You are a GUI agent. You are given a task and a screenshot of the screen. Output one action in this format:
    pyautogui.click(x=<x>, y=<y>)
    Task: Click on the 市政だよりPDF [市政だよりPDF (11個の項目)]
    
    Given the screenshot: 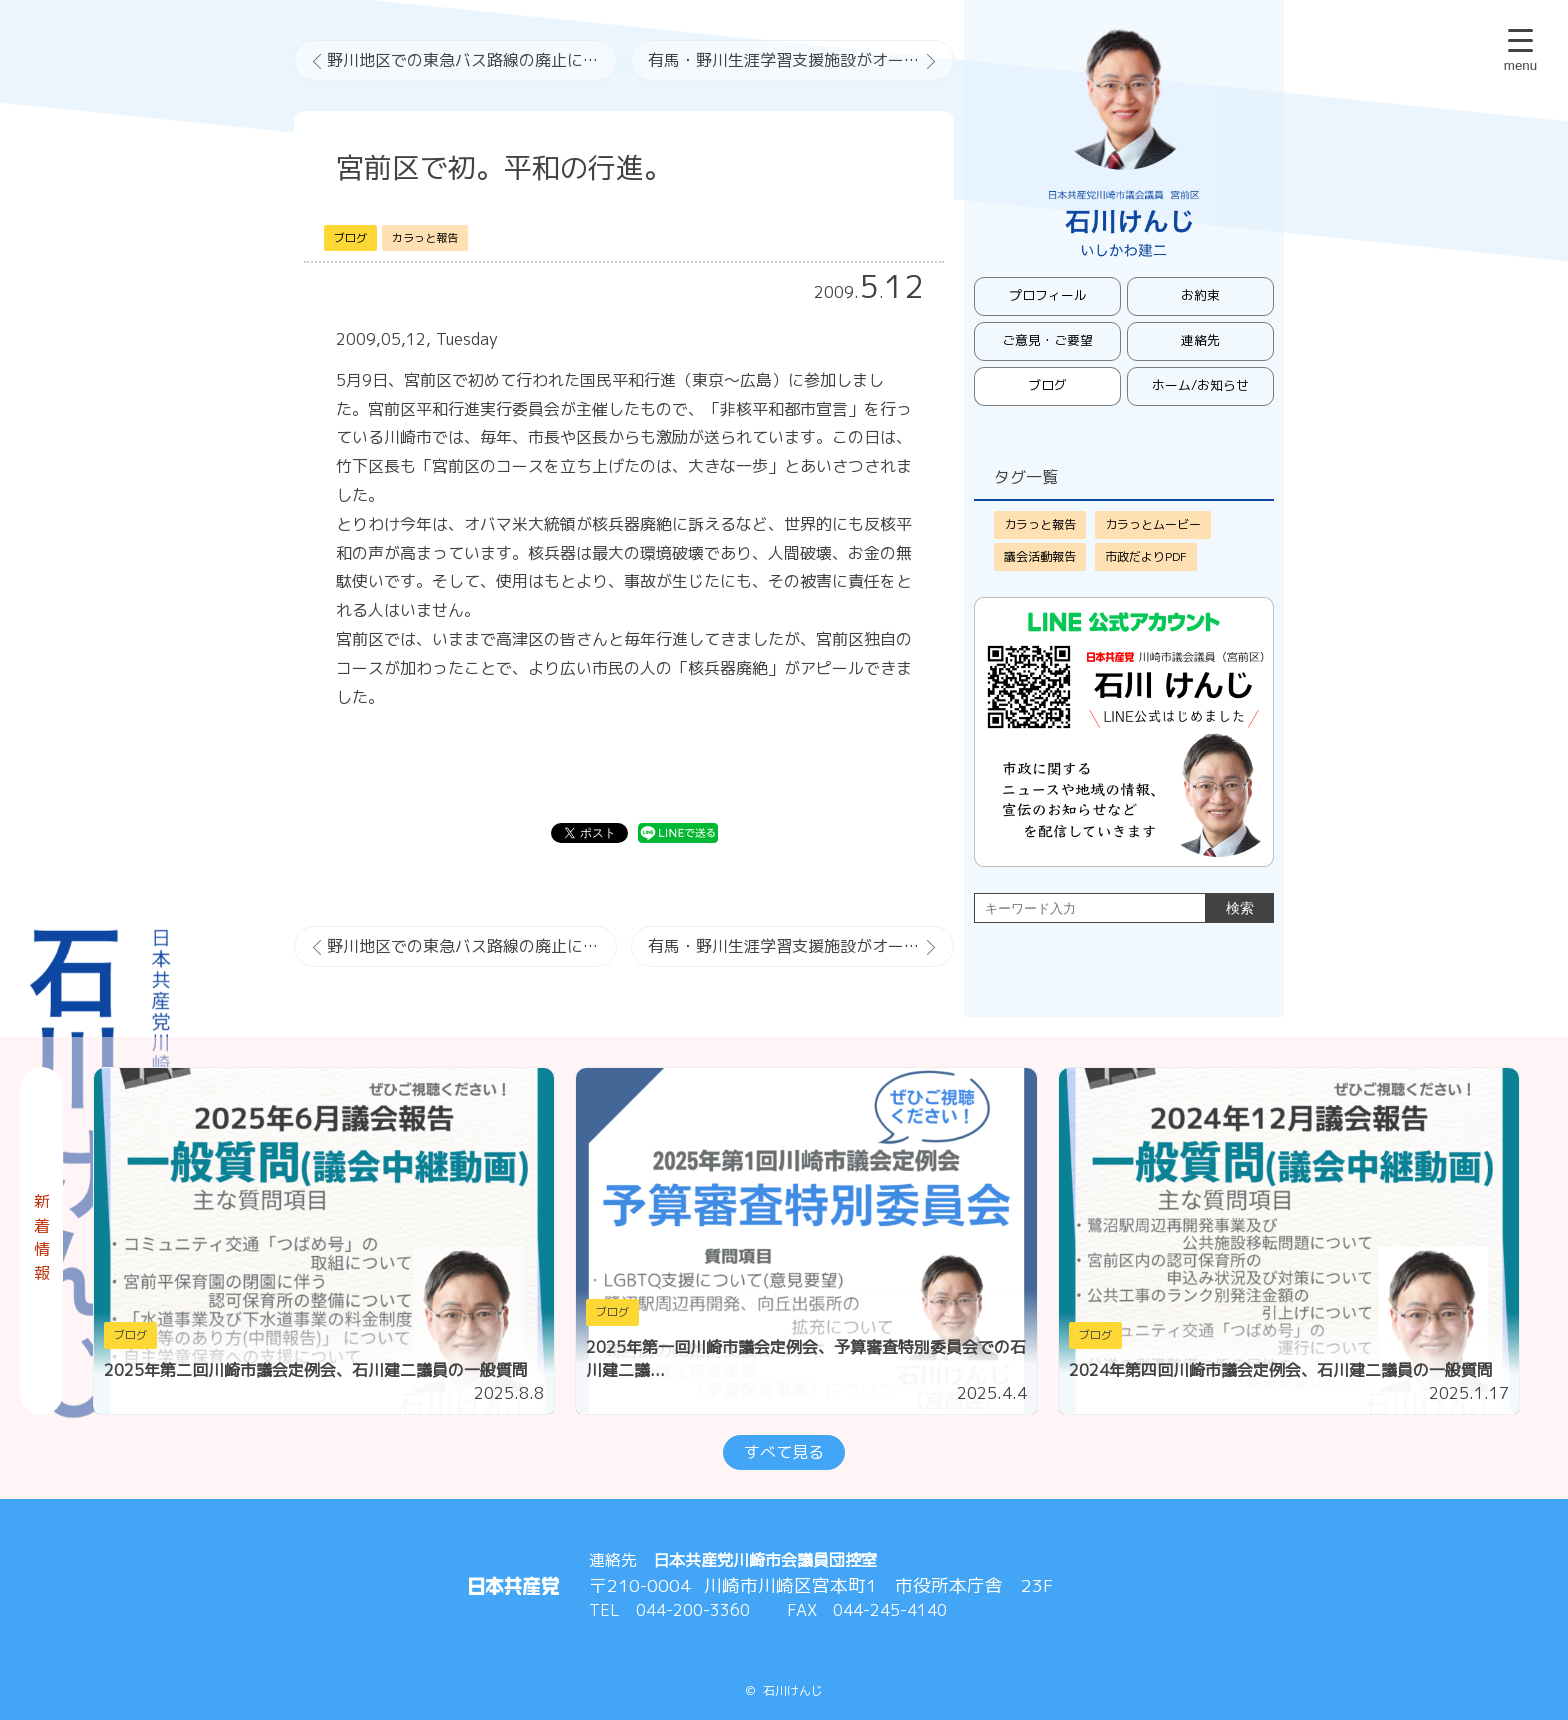 What is the action you would take?
    pyautogui.click(x=1146, y=556)
    